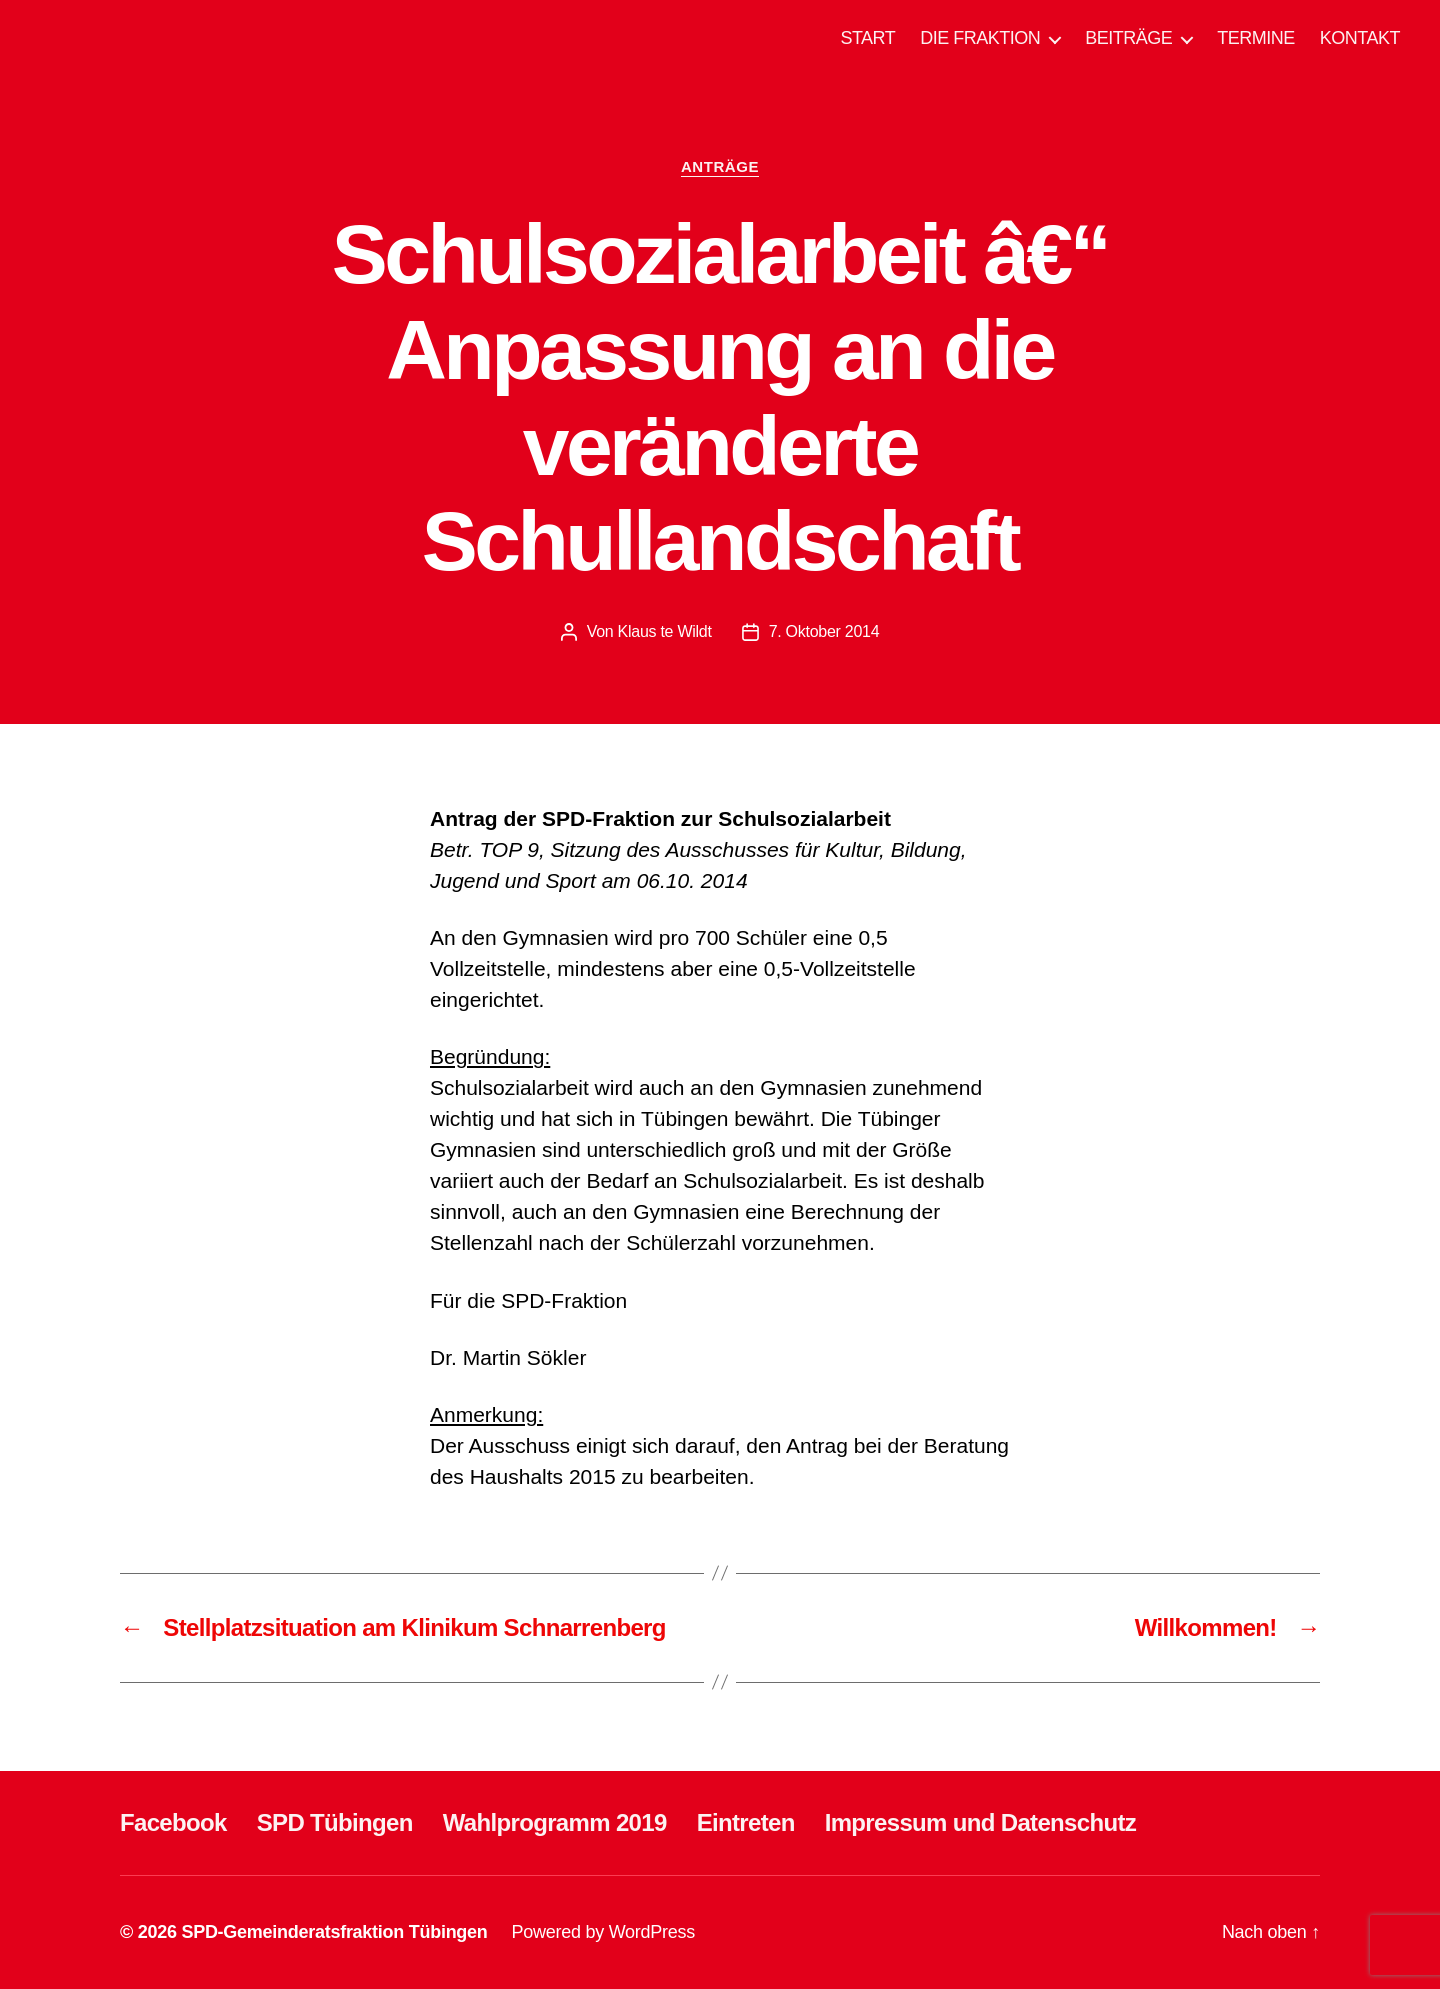 The image size is (1440, 1989). Describe the element at coordinates (824, 631) in the screenshot. I see `7. Oktober 2014` at that location.